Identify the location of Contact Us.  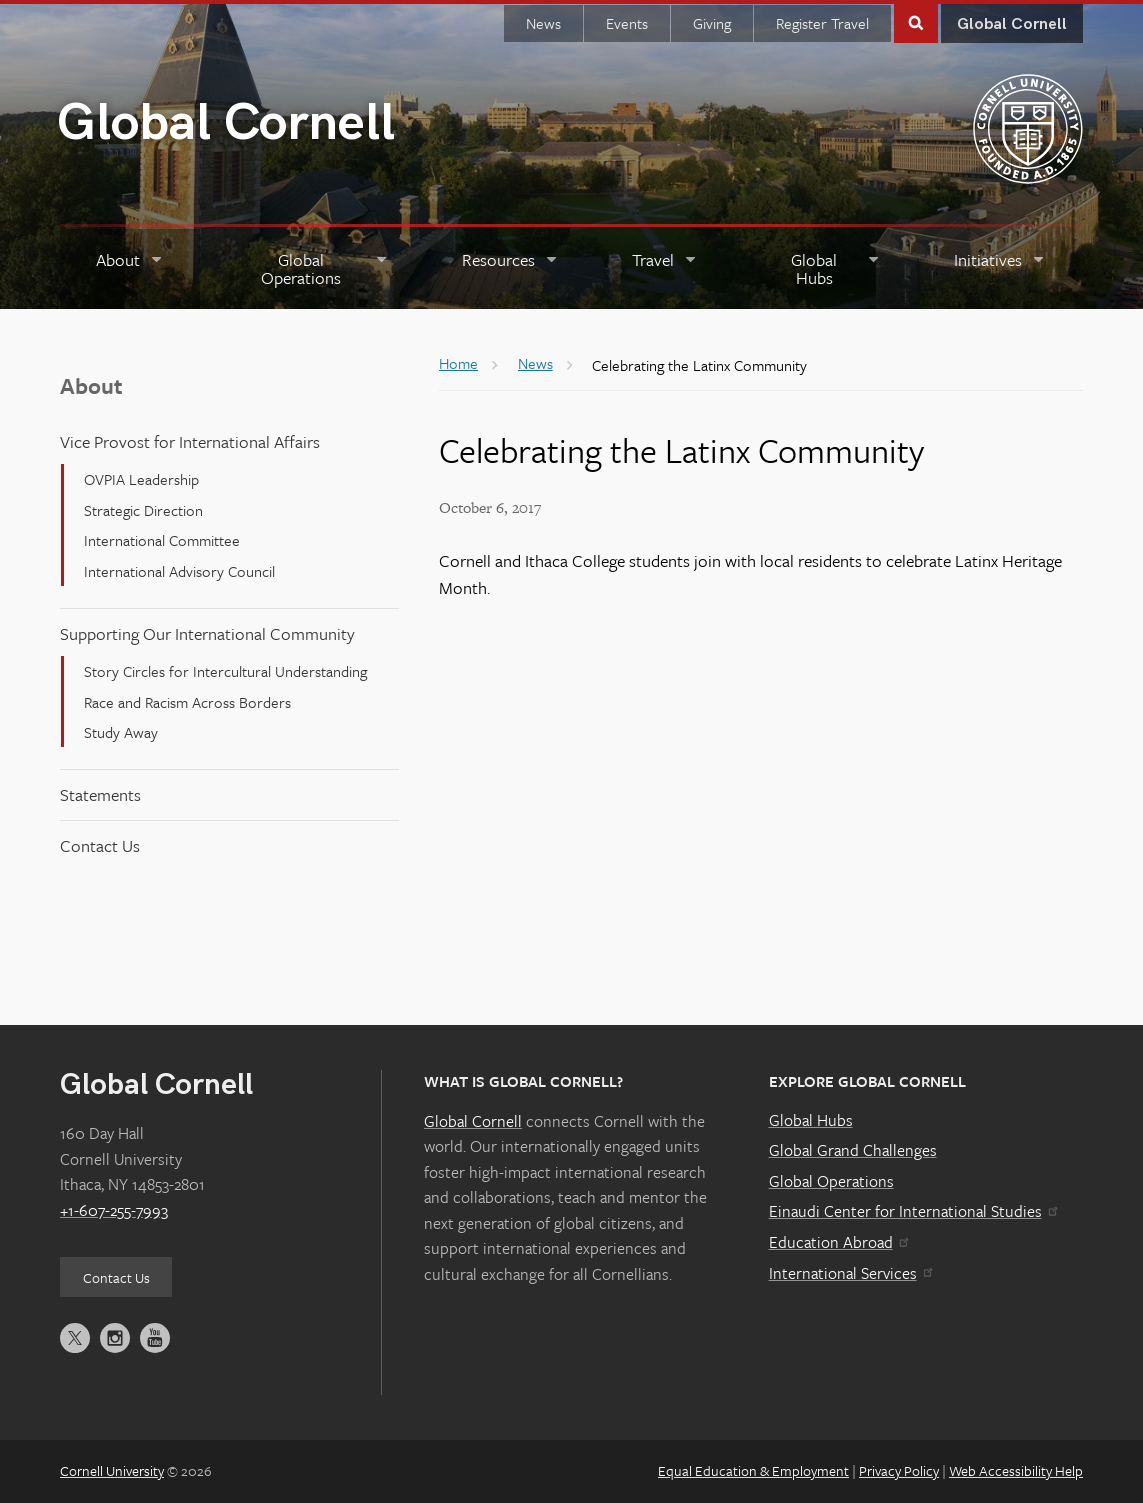
(100, 844).